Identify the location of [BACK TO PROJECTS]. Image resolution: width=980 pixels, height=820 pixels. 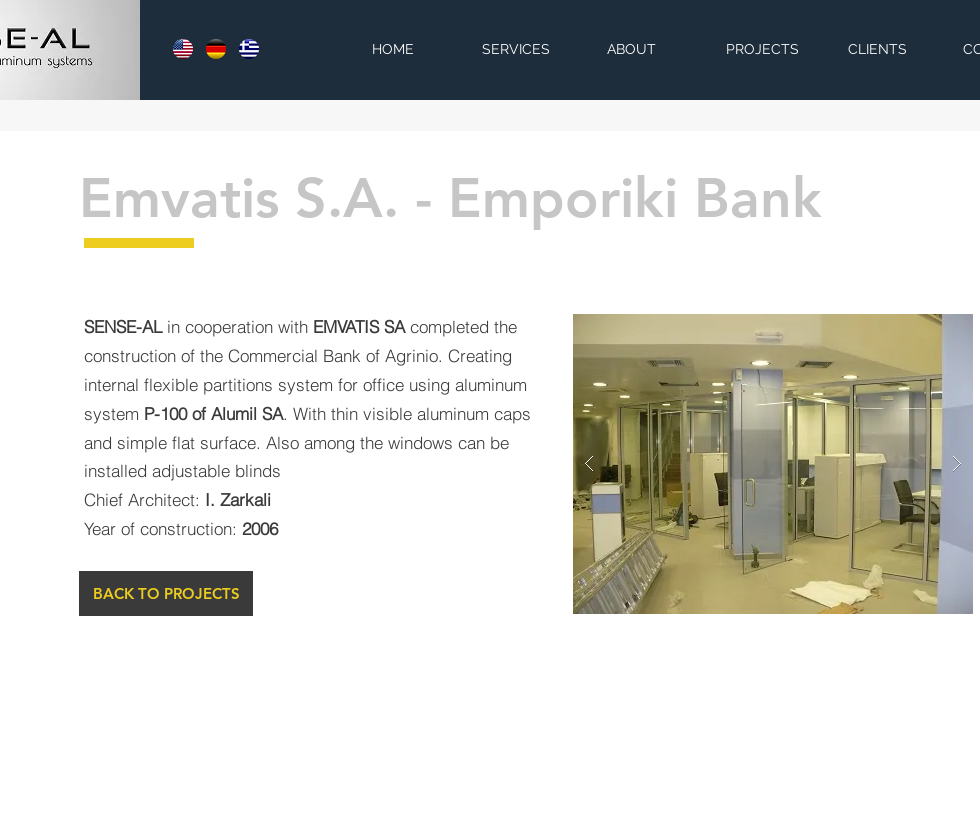
(166, 593).